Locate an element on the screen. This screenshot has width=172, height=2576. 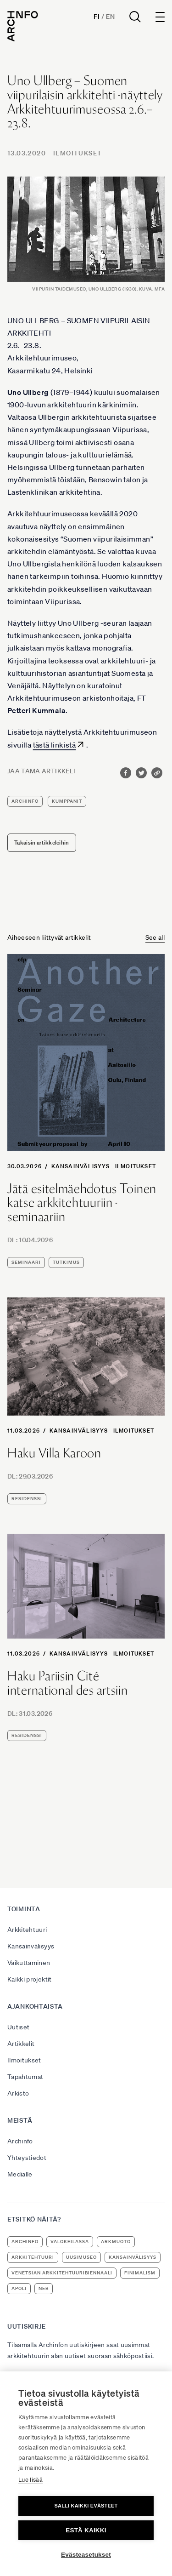
Kaikki projektit is located at coordinates (29, 1979).